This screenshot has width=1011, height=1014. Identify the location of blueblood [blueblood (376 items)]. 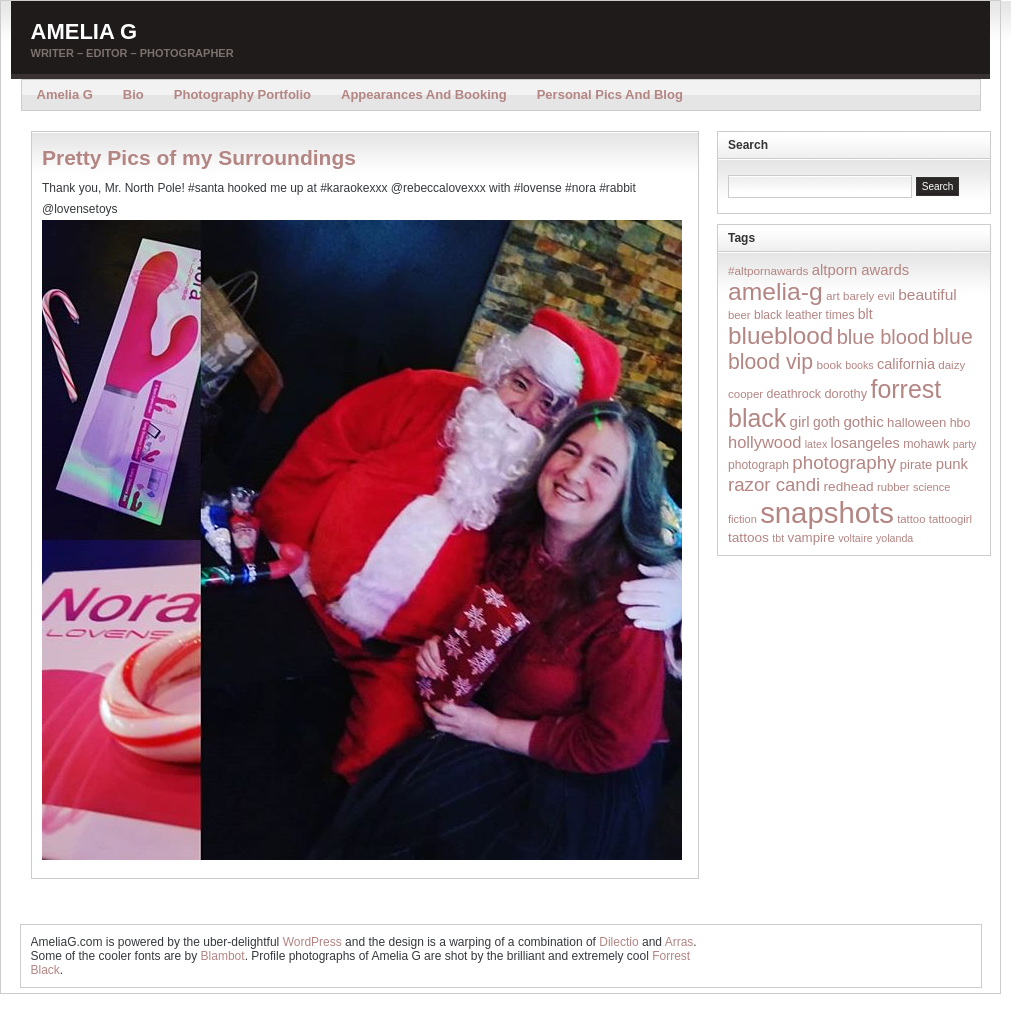
(780, 335).